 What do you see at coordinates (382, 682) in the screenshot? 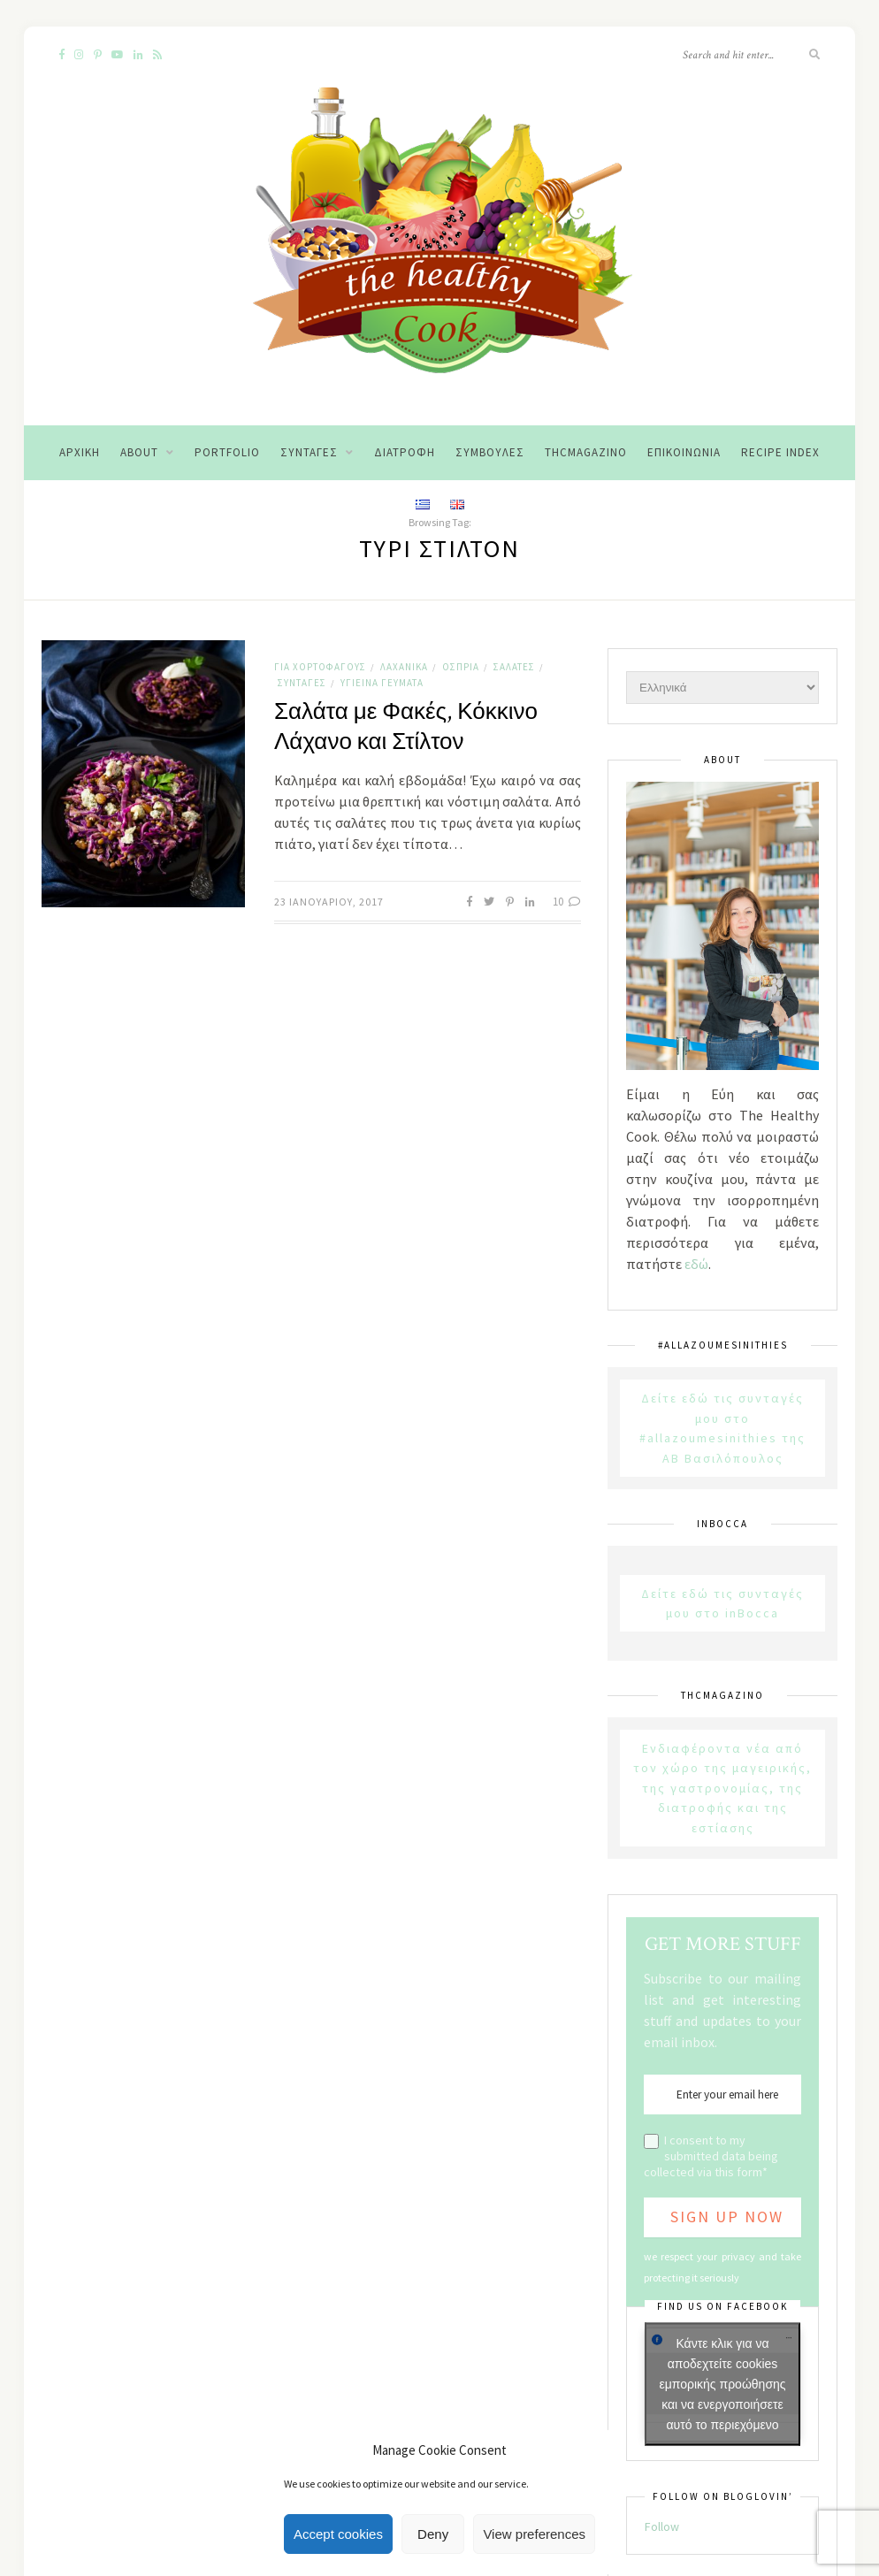
I see `Υγιεινά Γεύματα` at bounding box center [382, 682].